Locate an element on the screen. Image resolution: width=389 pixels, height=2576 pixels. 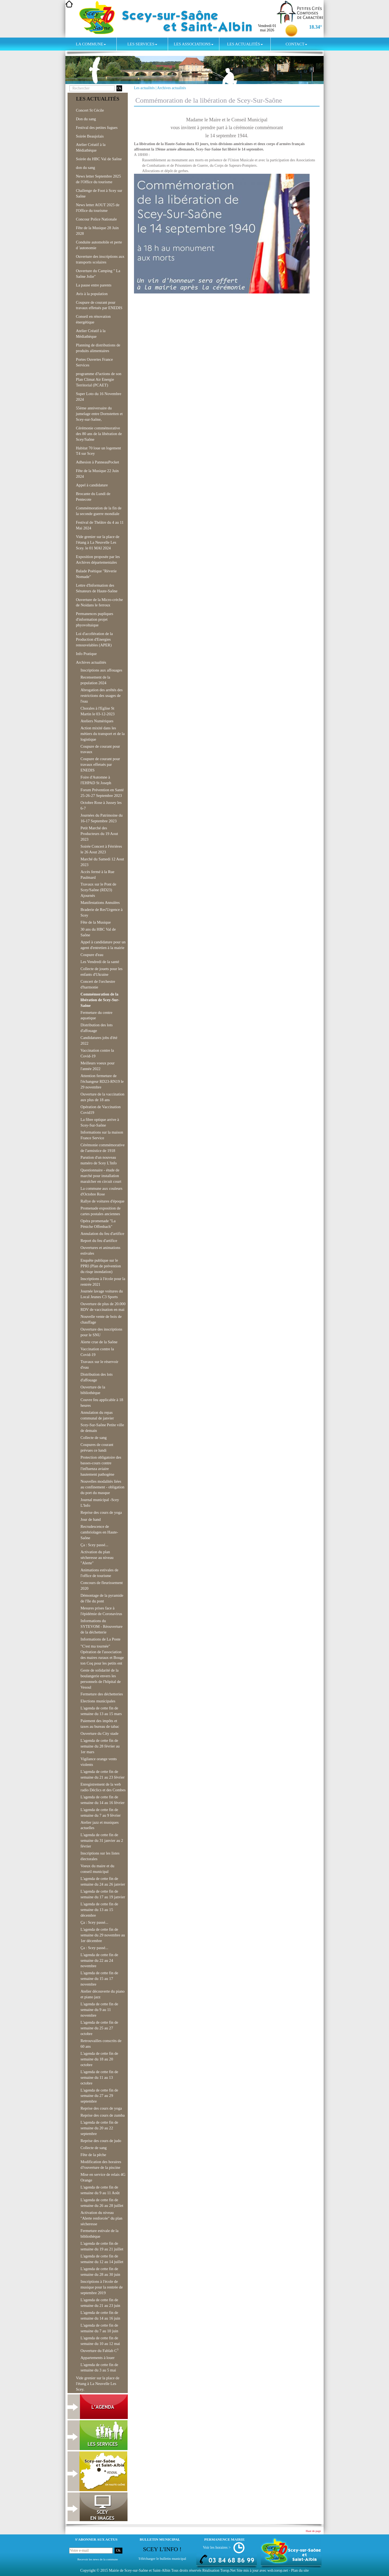
L'agenda de cette fin de semaine du 28 février au 1er mars is located at coordinates (100, 1746).